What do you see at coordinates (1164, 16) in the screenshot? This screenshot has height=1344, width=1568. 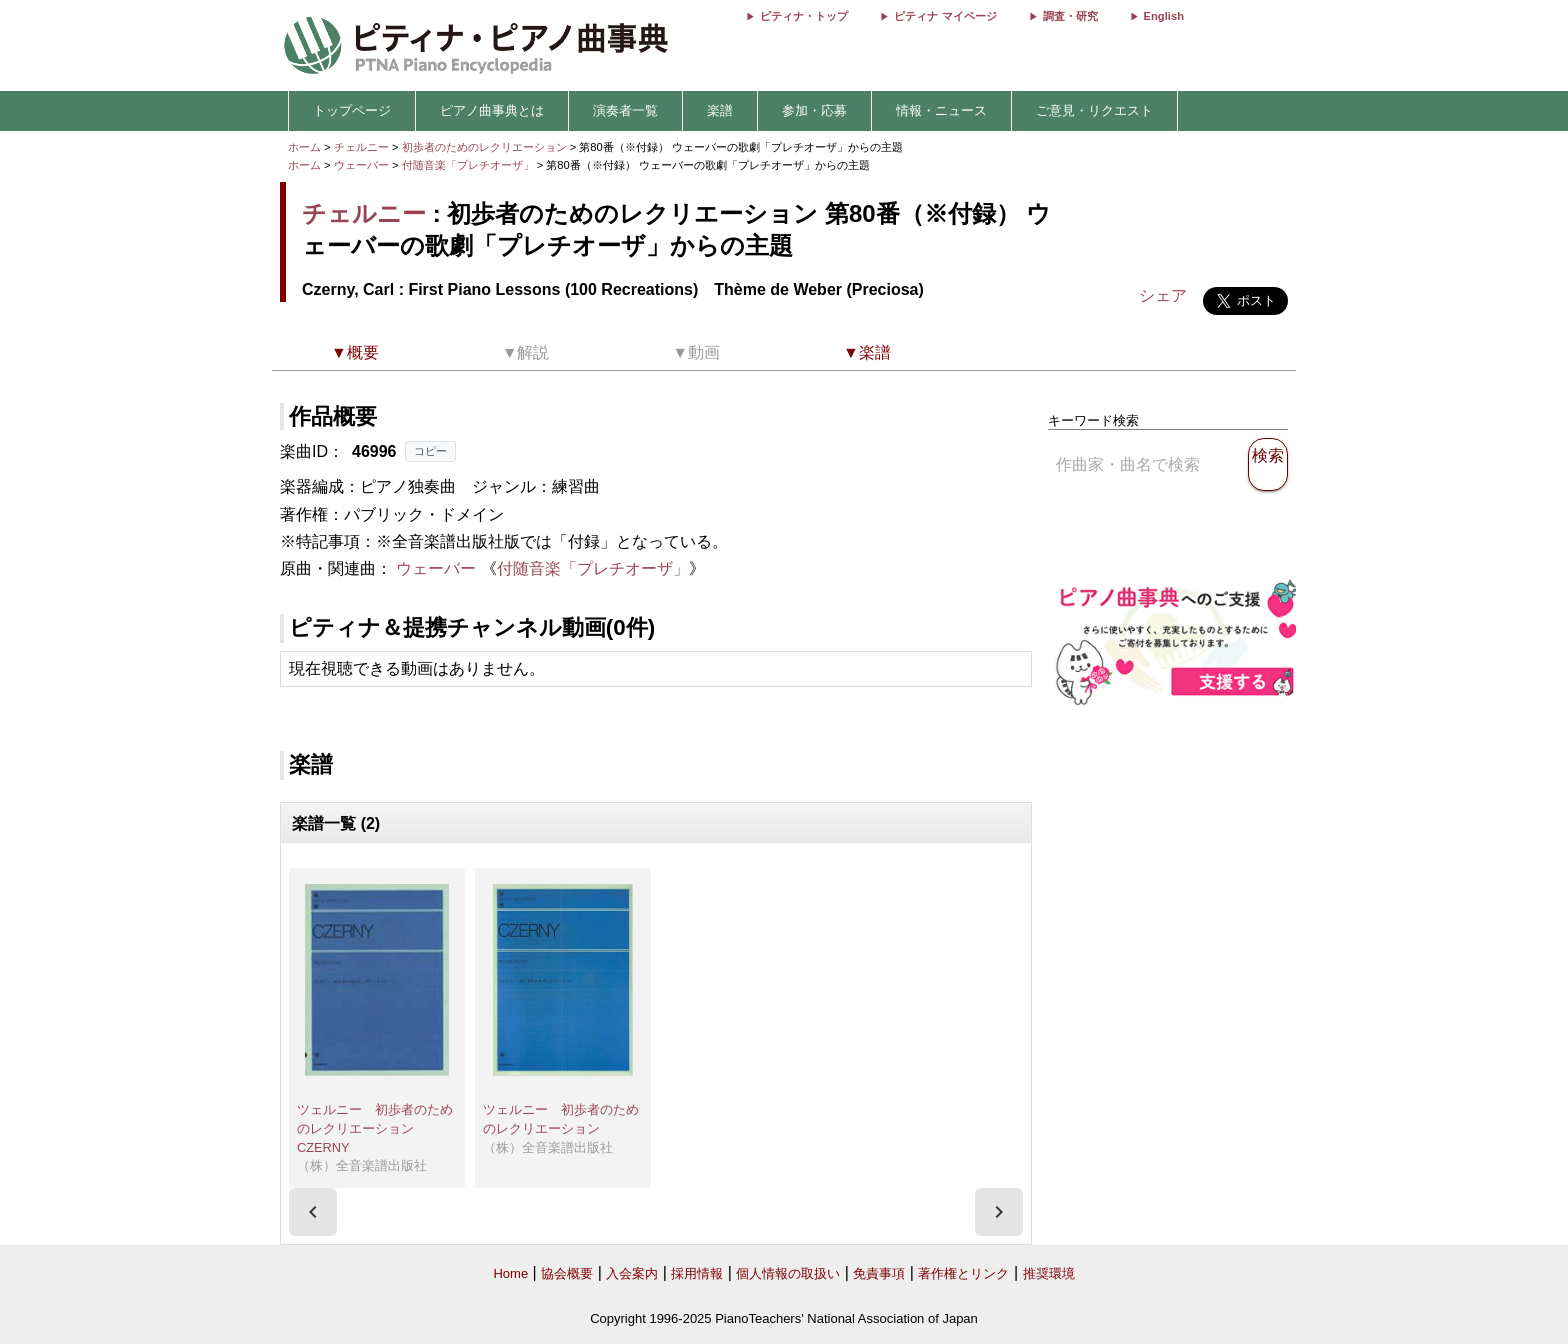 I see `English` at bounding box center [1164, 16].